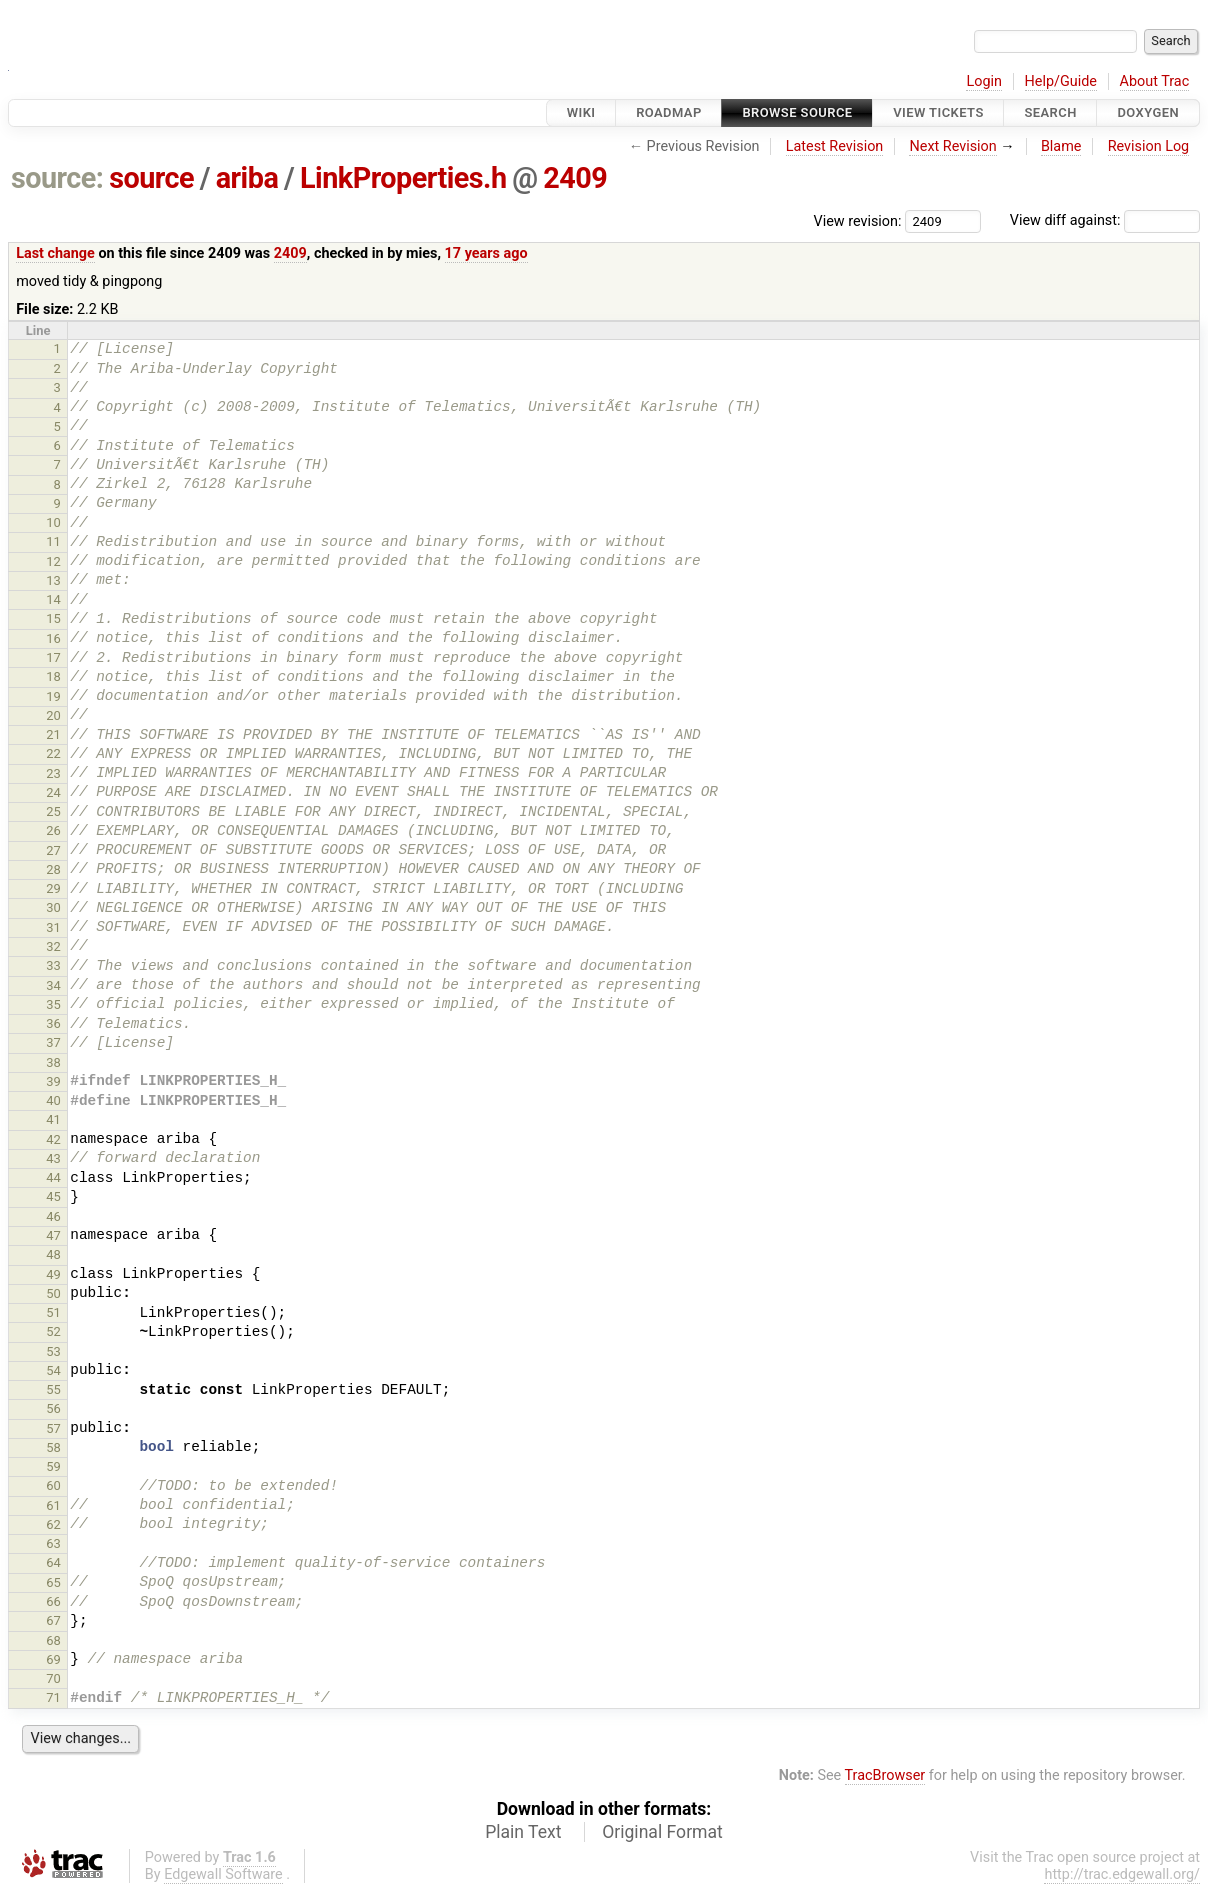 The image size is (1208, 1891). Describe the element at coordinates (53, 580) in the screenshot. I see `13` at that location.